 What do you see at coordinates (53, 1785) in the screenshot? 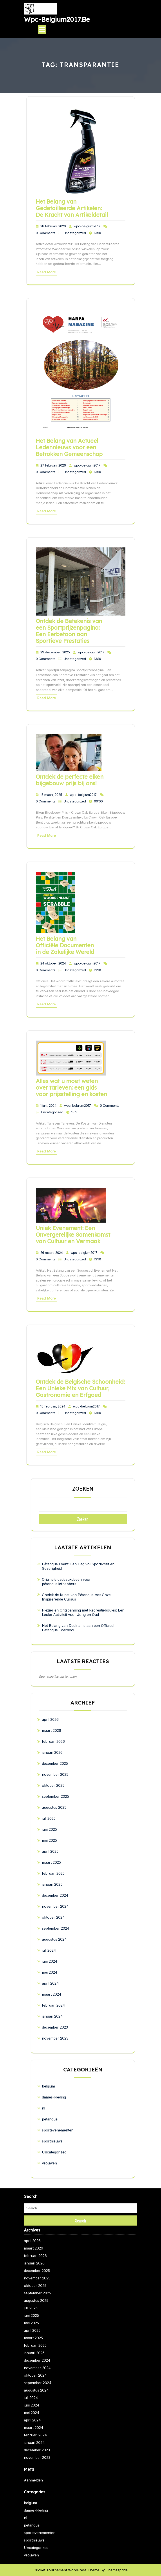
I see `oktober 2025` at bounding box center [53, 1785].